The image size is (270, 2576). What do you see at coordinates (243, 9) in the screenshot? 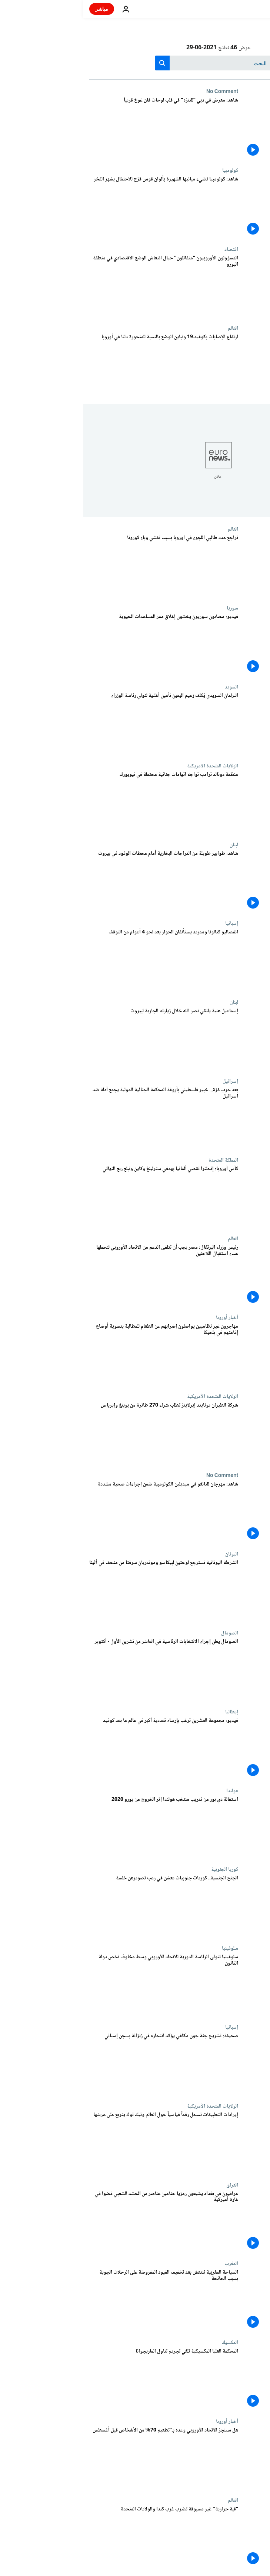
I see `[اذهب إلى الصفحة الرئيسية]` at bounding box center [243, 9].